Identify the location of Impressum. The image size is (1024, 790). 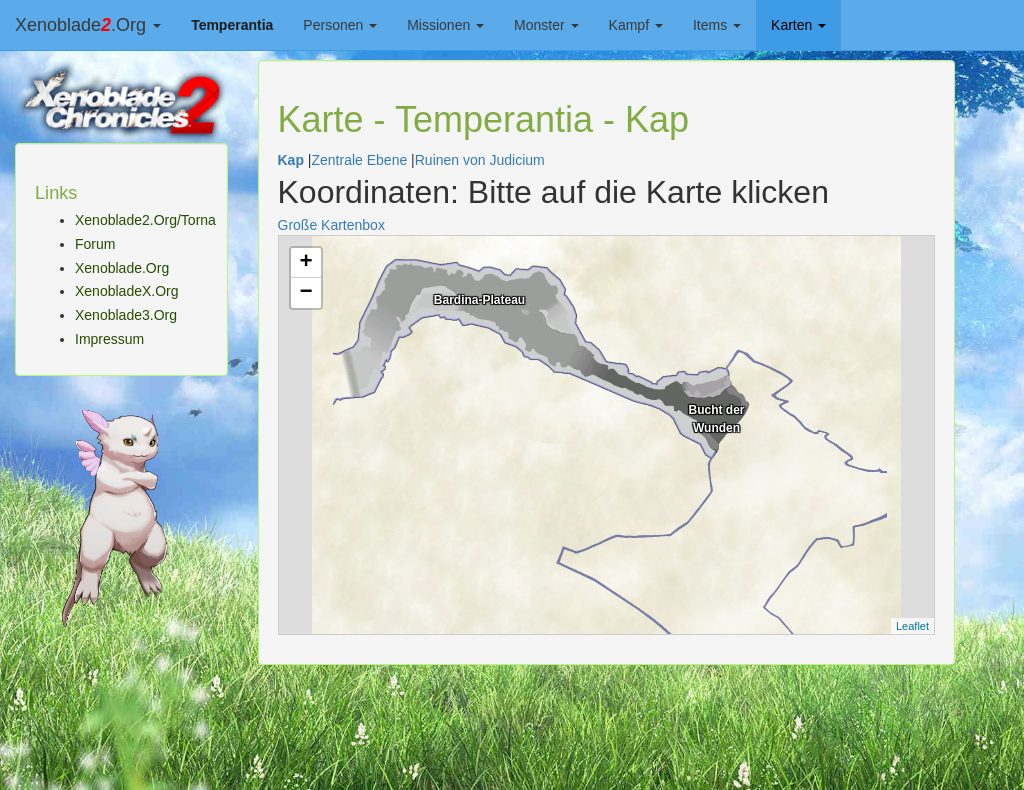
(109, 339).